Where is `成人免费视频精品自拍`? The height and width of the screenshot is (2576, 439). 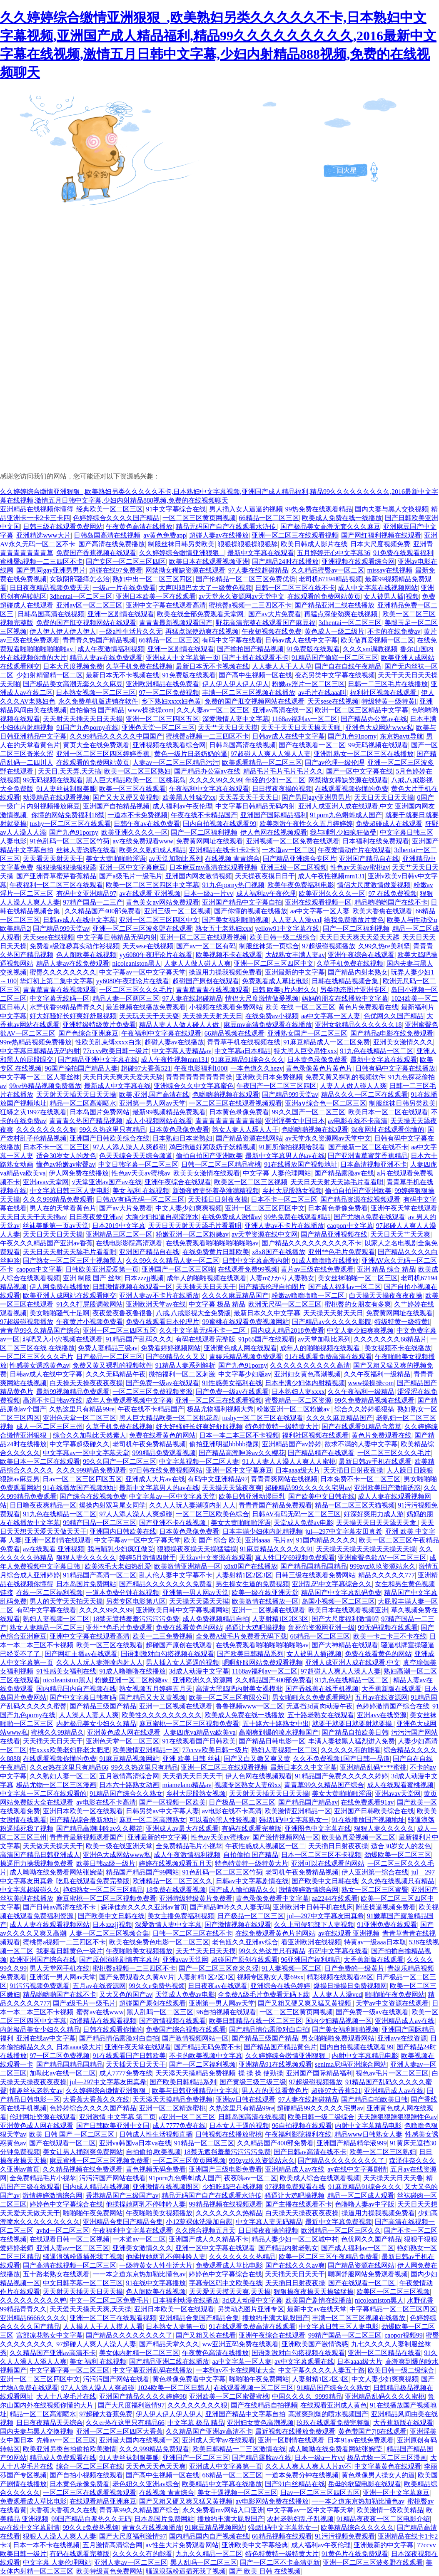
成人免费视频精品自拍 is located at coordinates (215, 1618).